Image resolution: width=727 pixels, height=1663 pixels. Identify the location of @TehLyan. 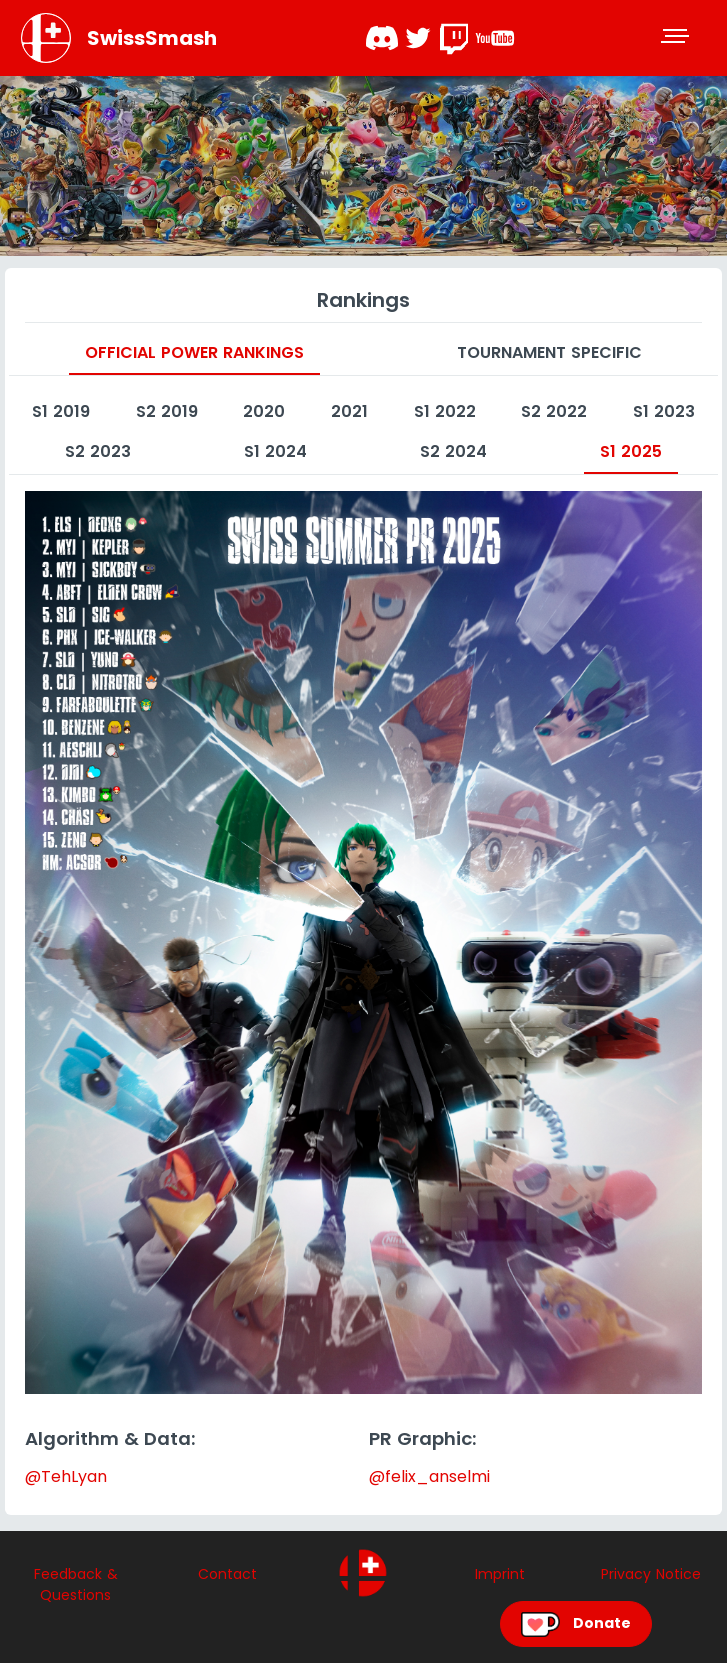
(66, 1476).